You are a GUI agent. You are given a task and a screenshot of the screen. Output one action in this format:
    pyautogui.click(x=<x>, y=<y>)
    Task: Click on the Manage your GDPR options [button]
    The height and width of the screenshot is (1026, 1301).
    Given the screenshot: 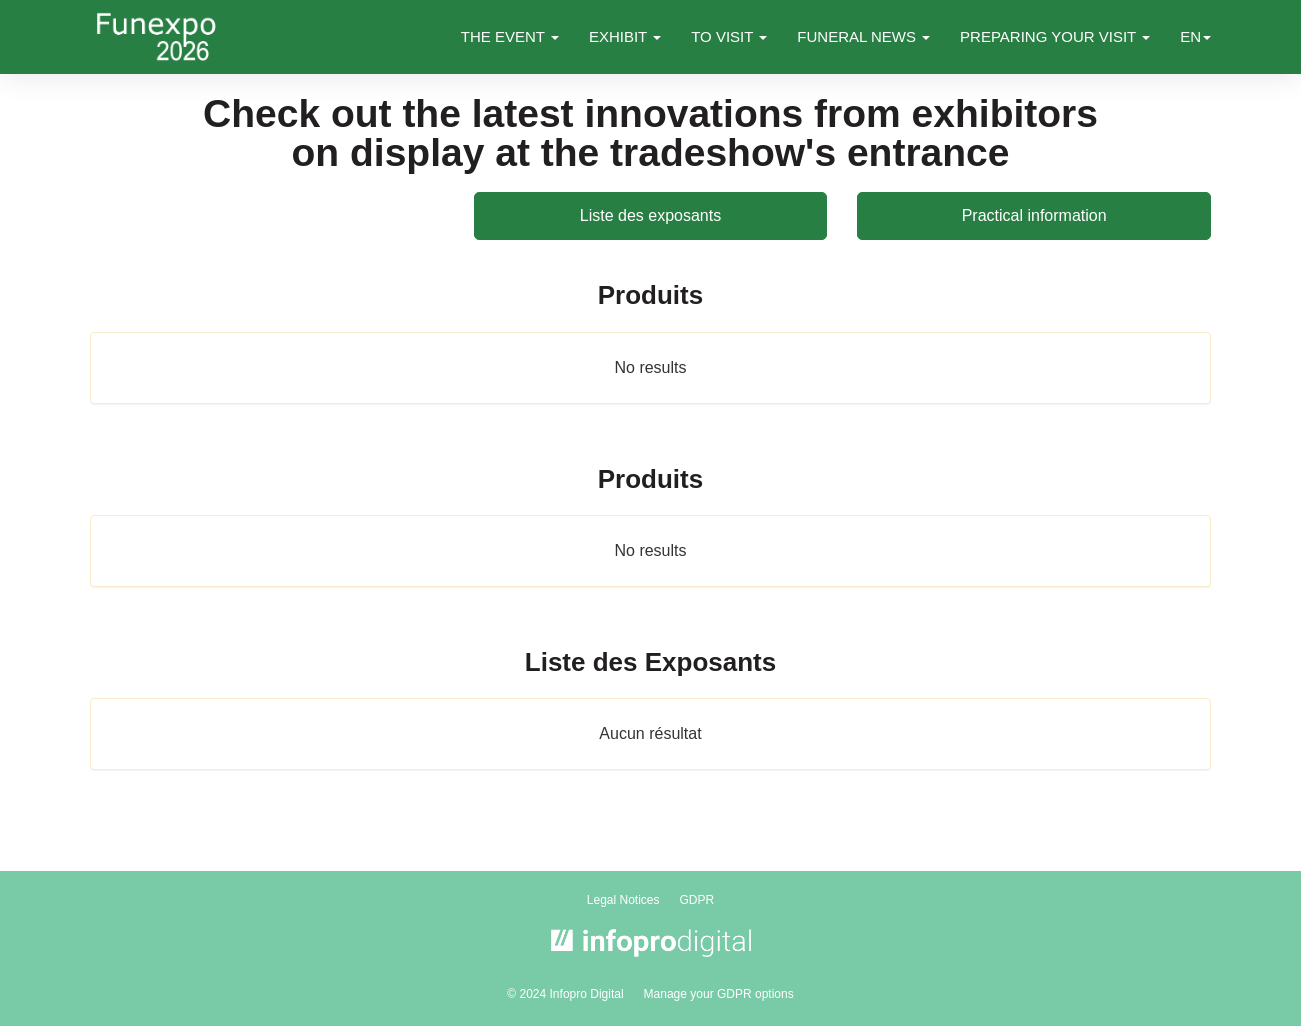 What is the action you would take?
    pyautogui.click(x=719, y=994)
    